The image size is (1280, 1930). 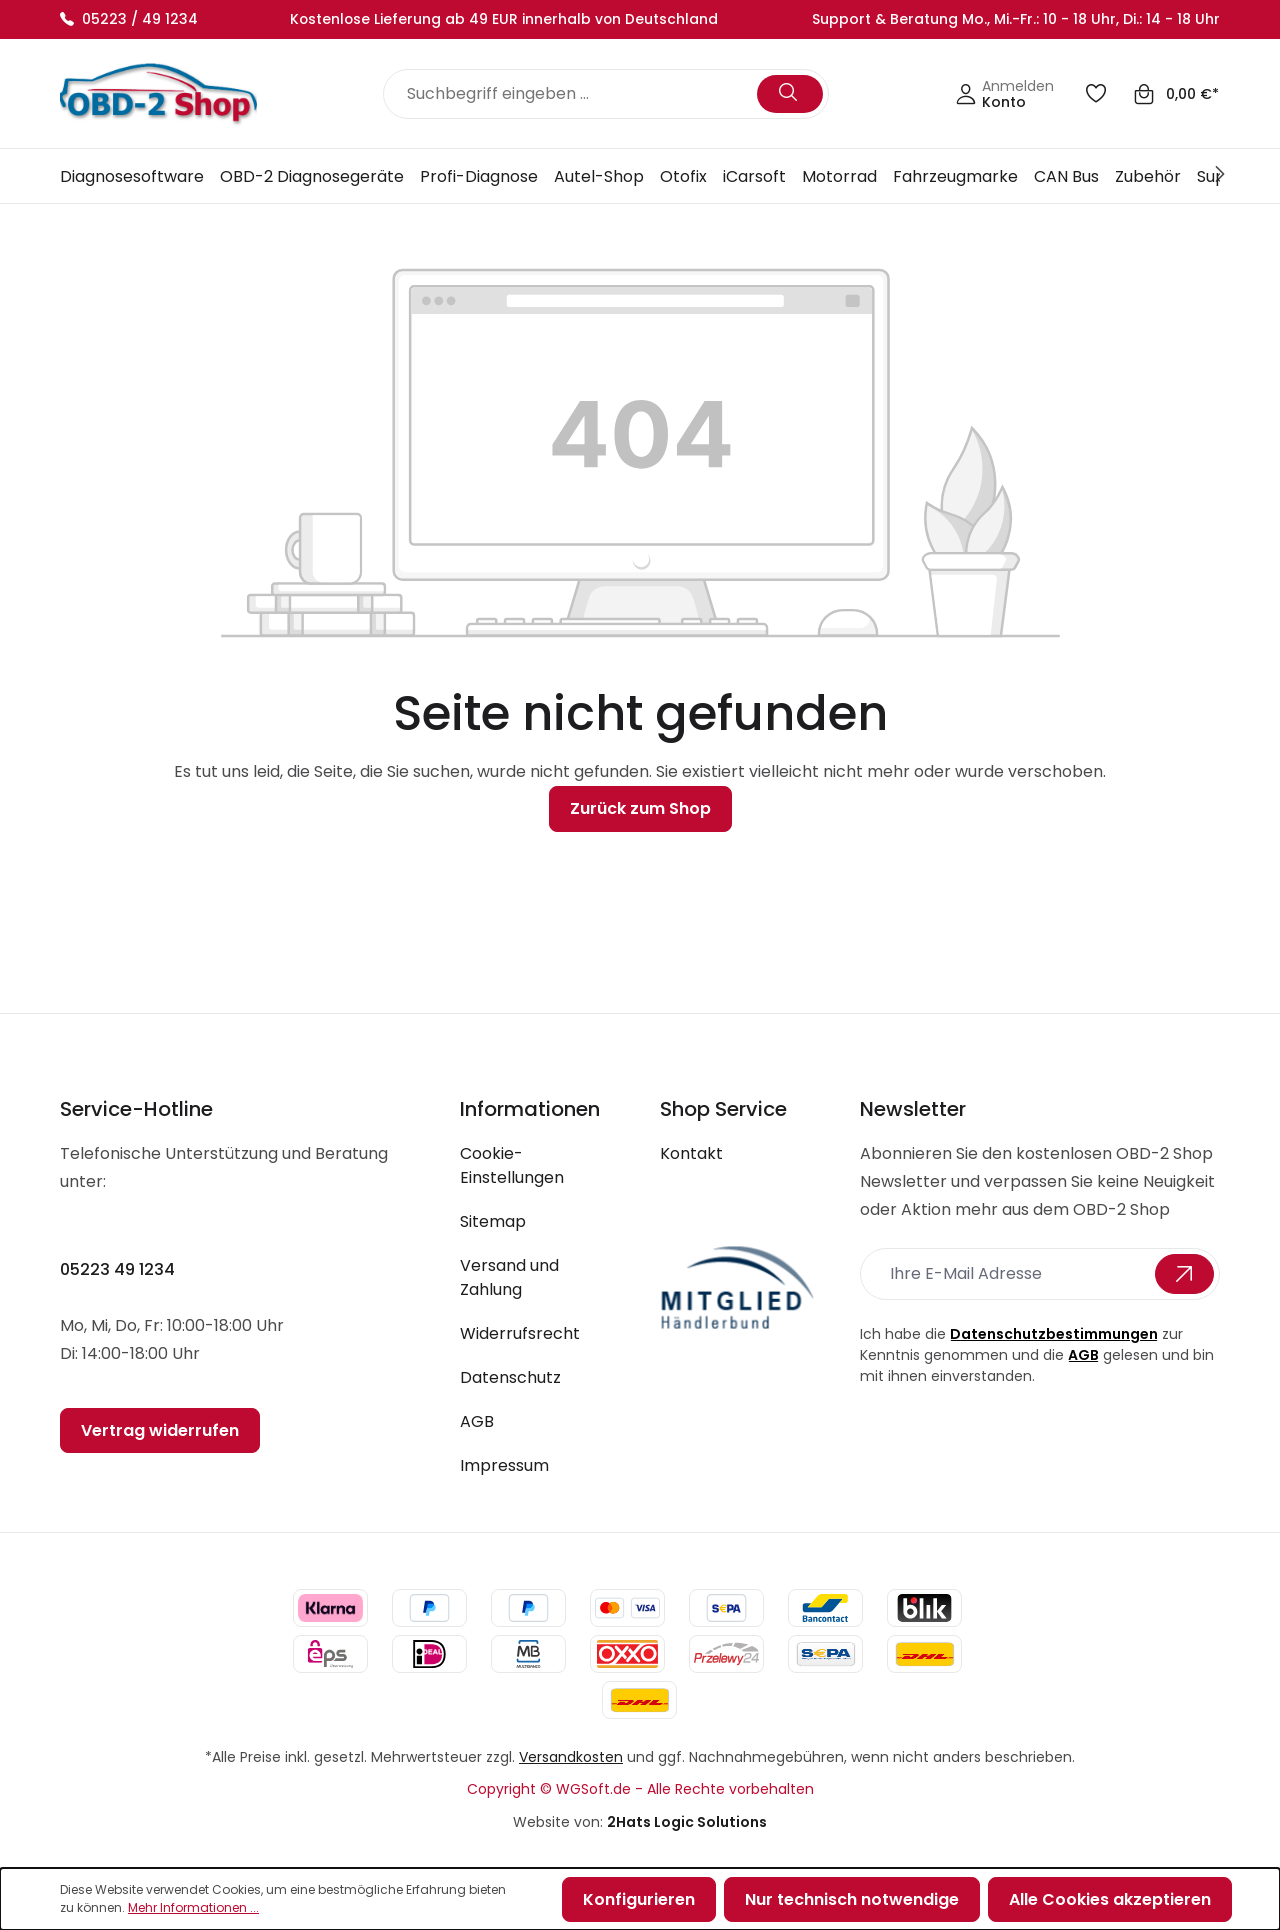 What do you see at coordinates (136, 1109) in the screenshot?
I see `Service-Hotline` at bounding box center [136, 1109].